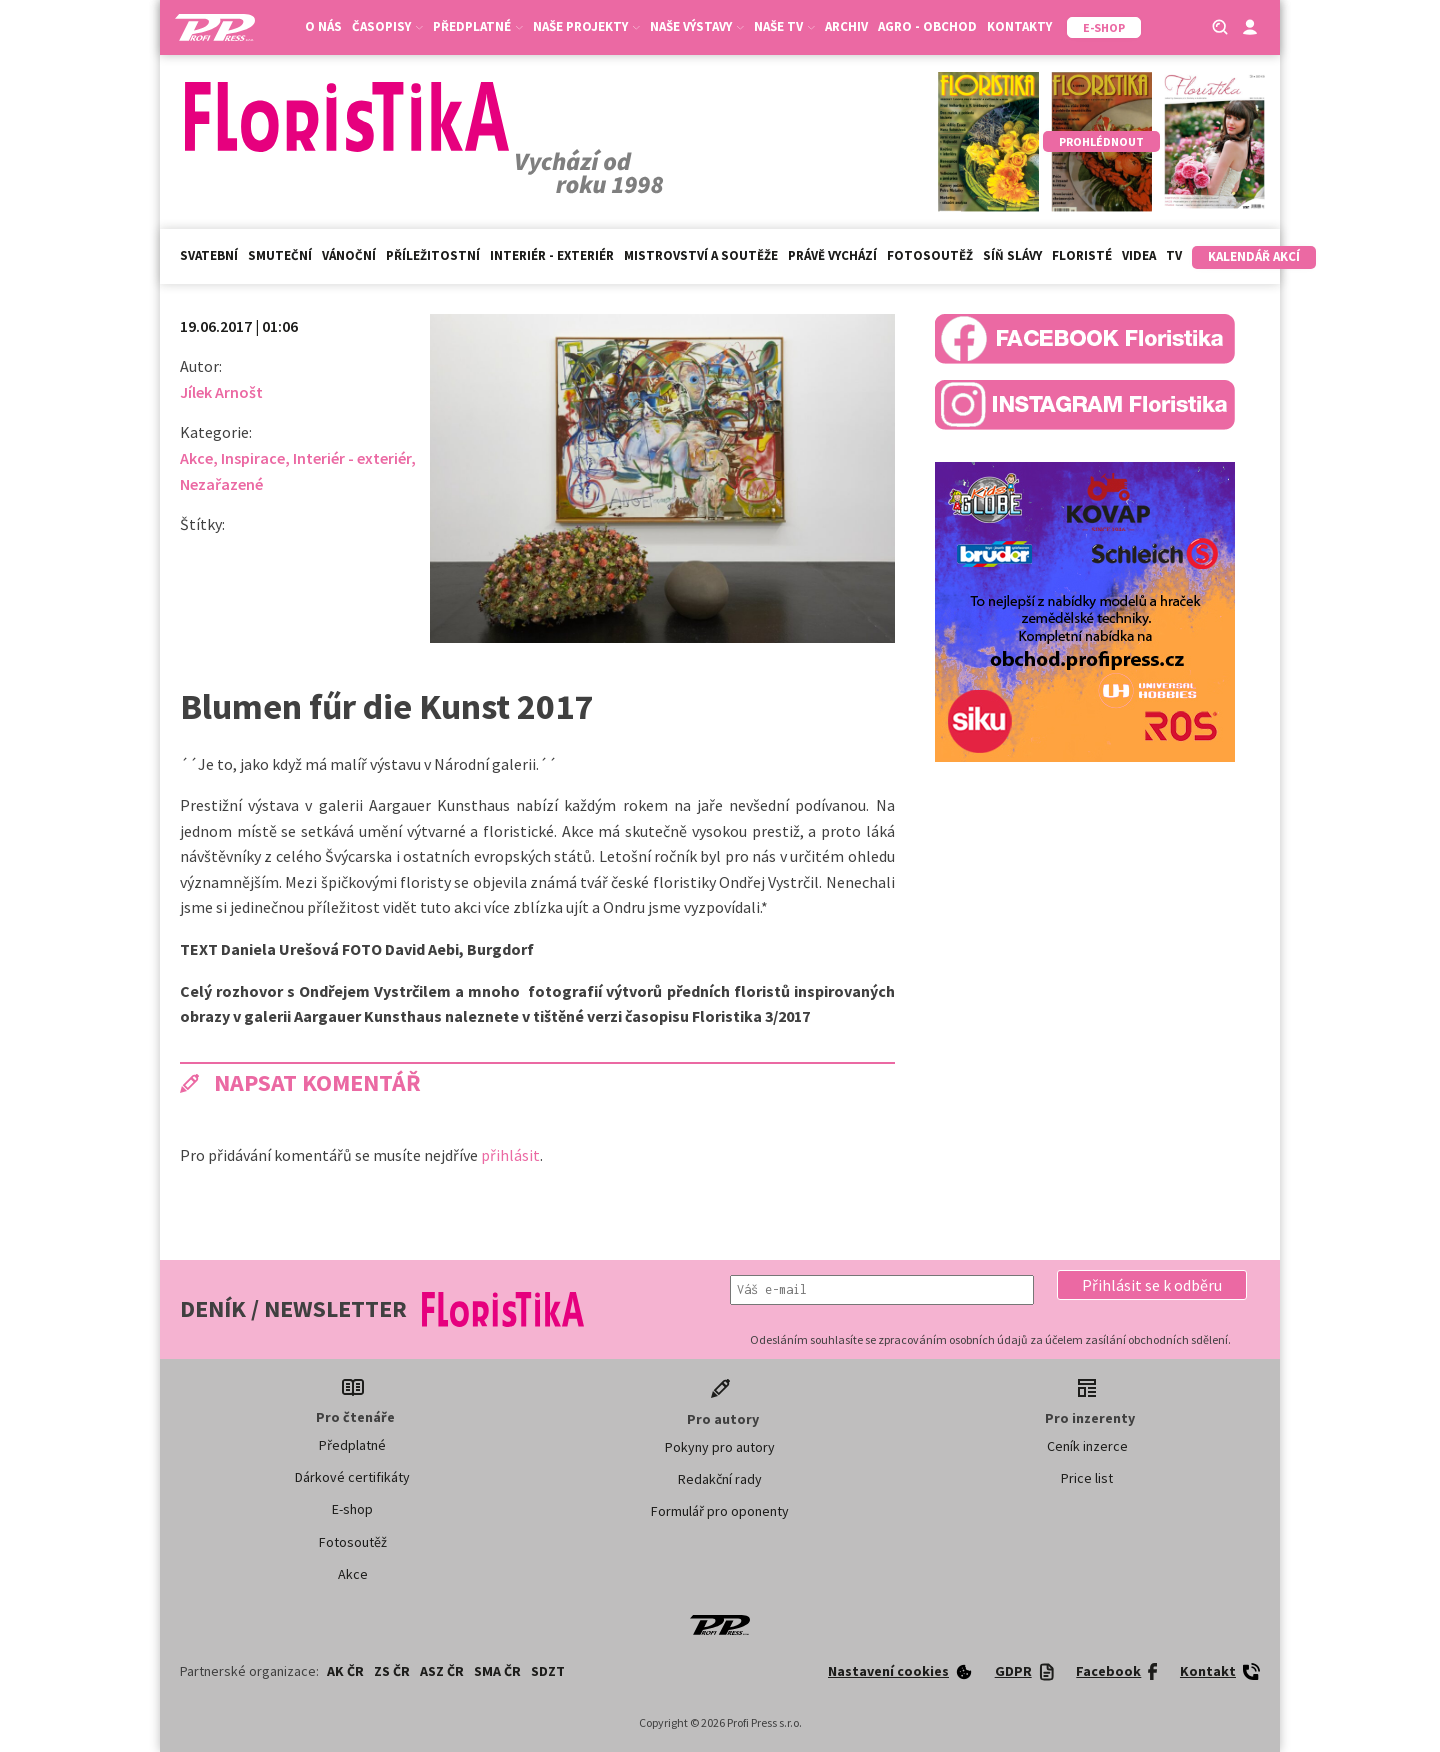  What do you see at coordinates (433, 255) in the screenshot?
I see `Příležitostní` at bounding box center [433, 255].